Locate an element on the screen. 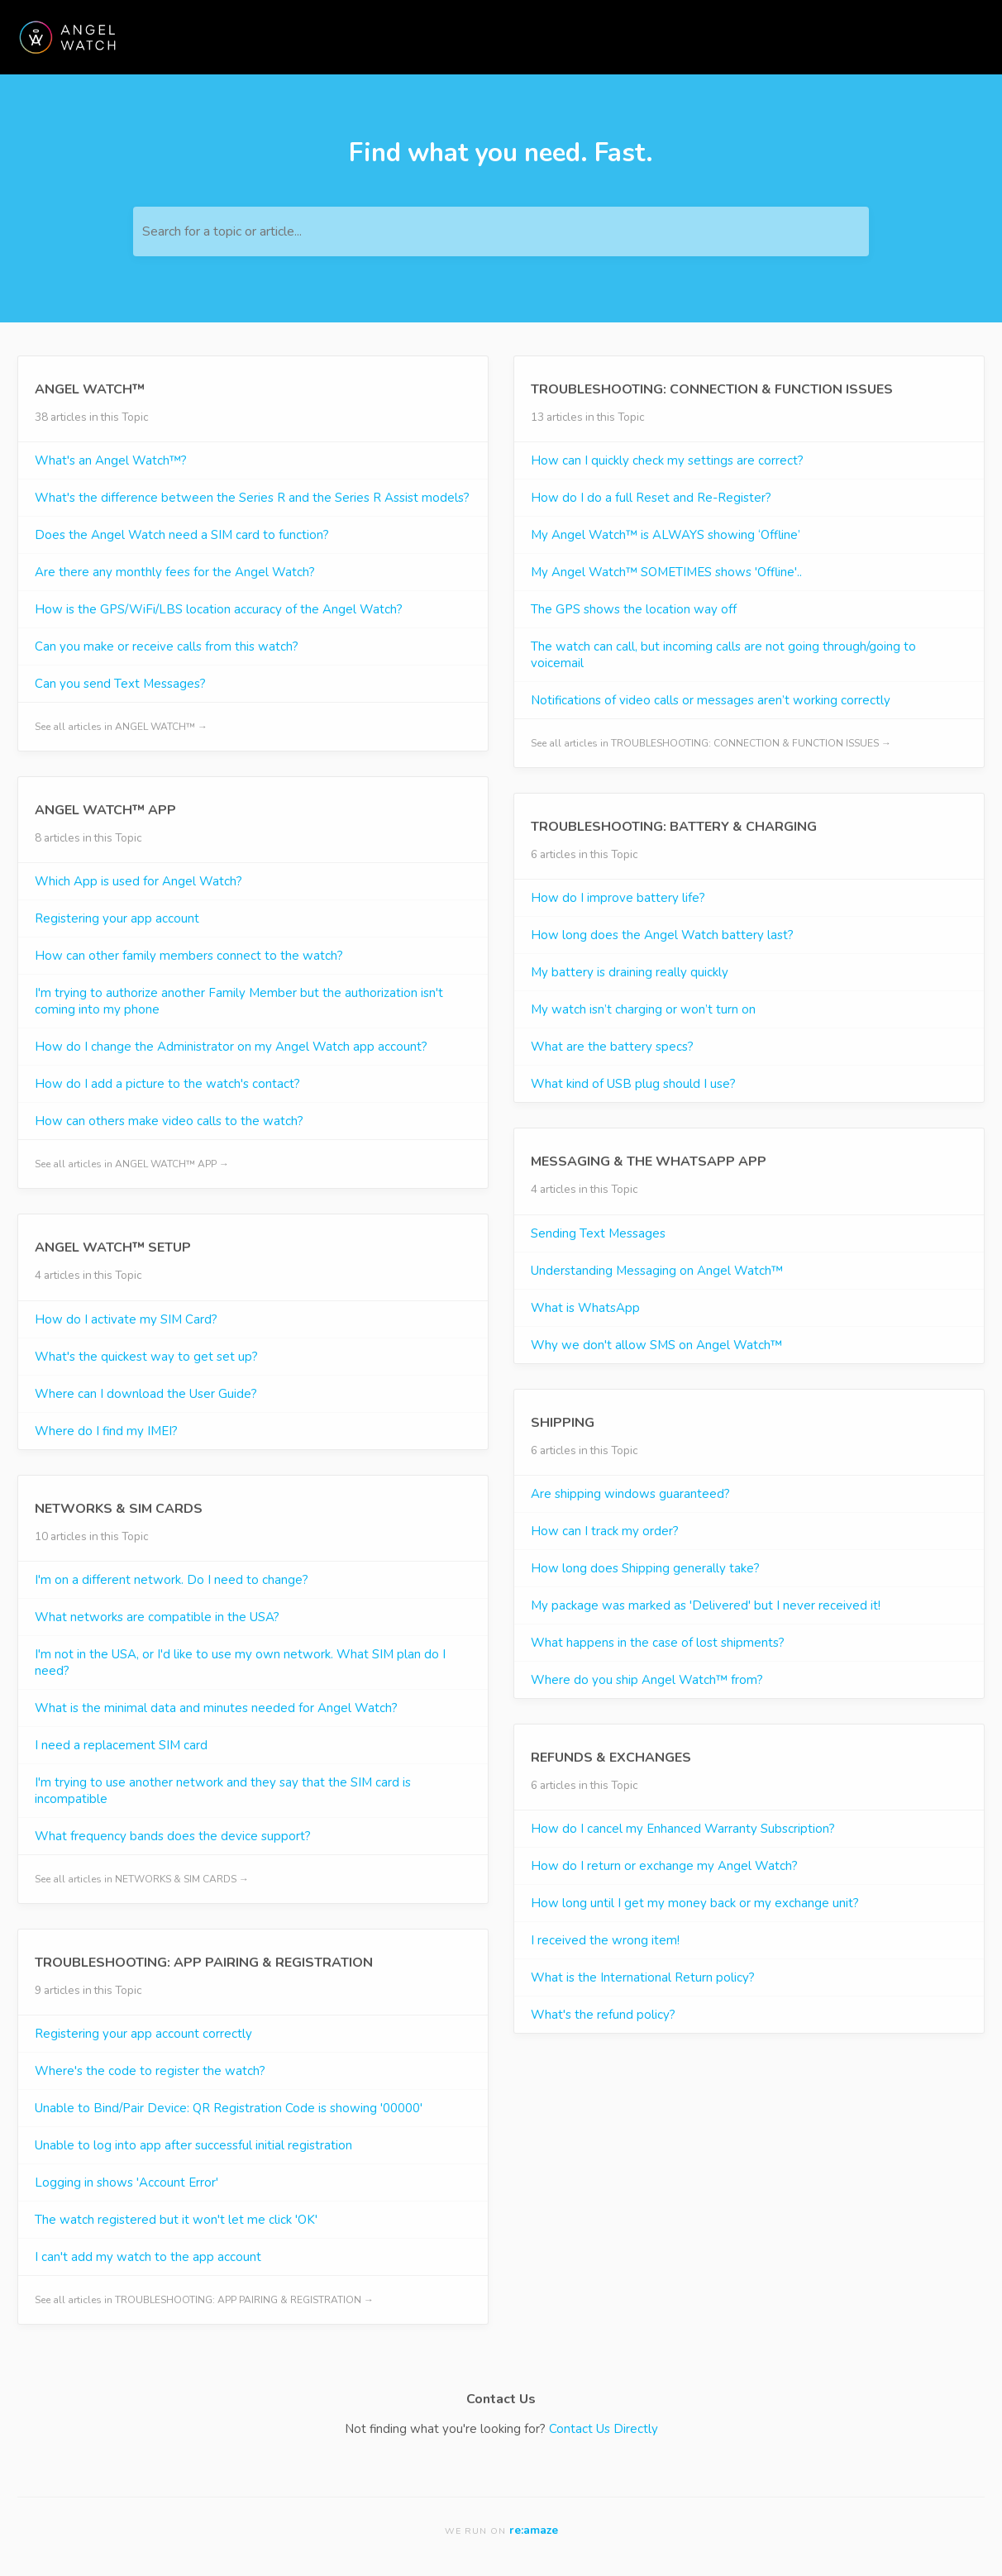 Image resolution: width=1002 pixels, height=2576 pixels. What's the quickest way to get set up? is located at coordinates (146, 1356).